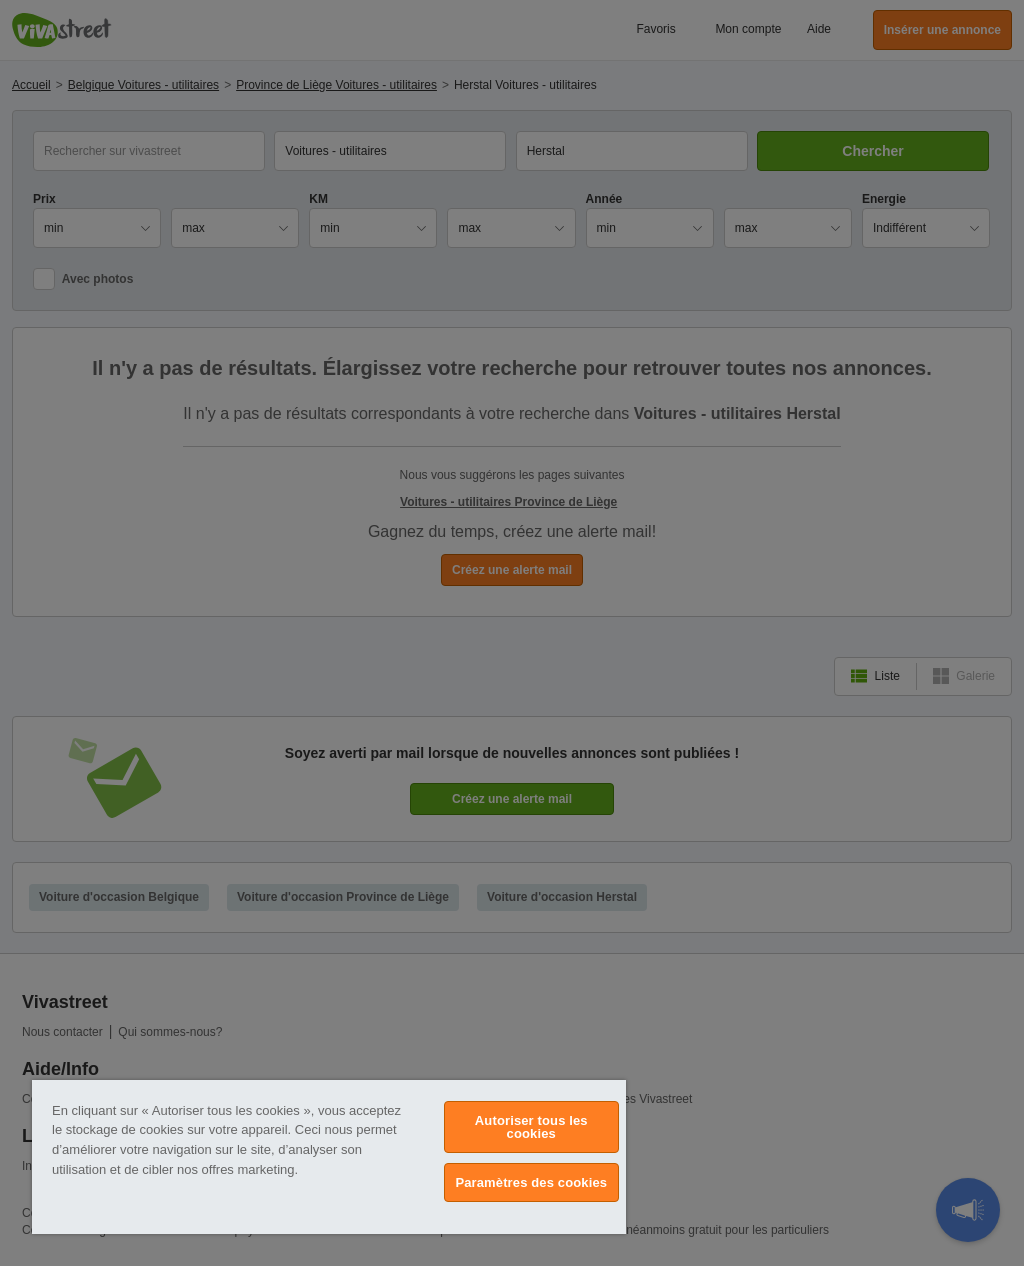 This screenshot has width=1024, height=1266. Describe the element at coordinates (329, 1157) in the screenshot. I see `[region]` at that location.